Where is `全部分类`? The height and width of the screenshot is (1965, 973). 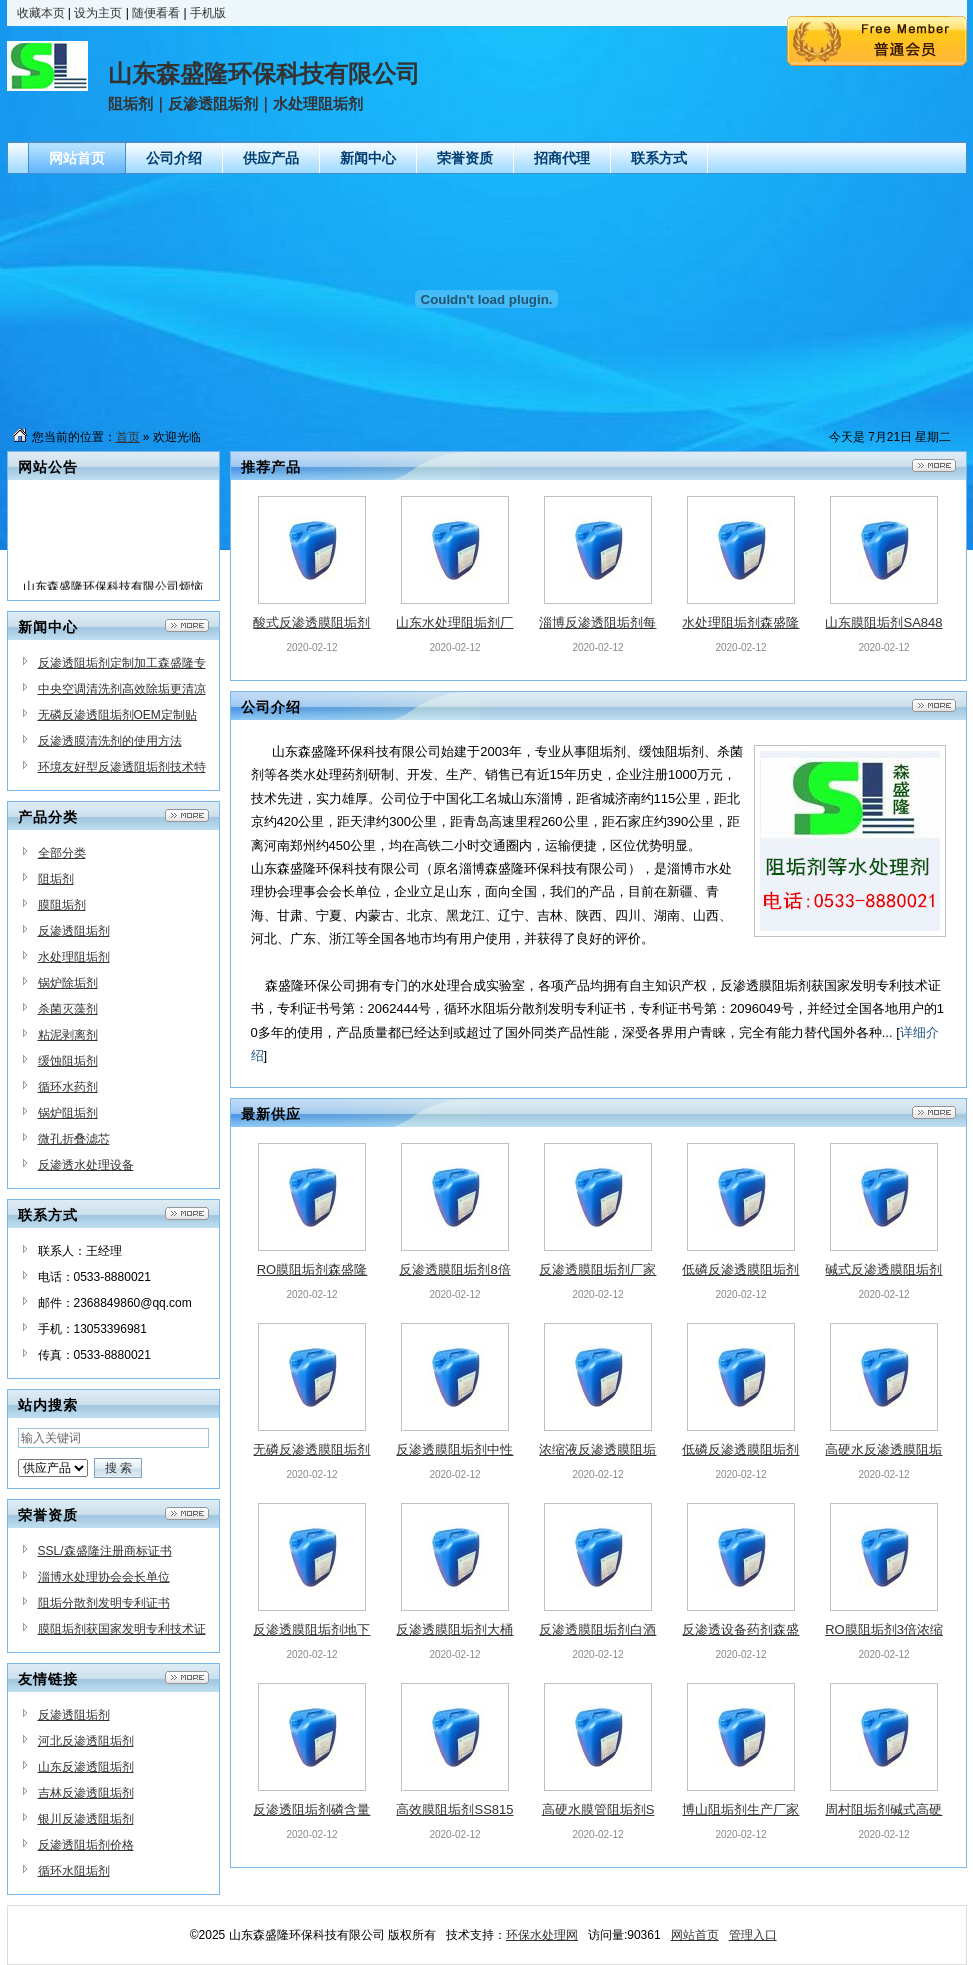 全部分类 is located at coordinates (62, 853).